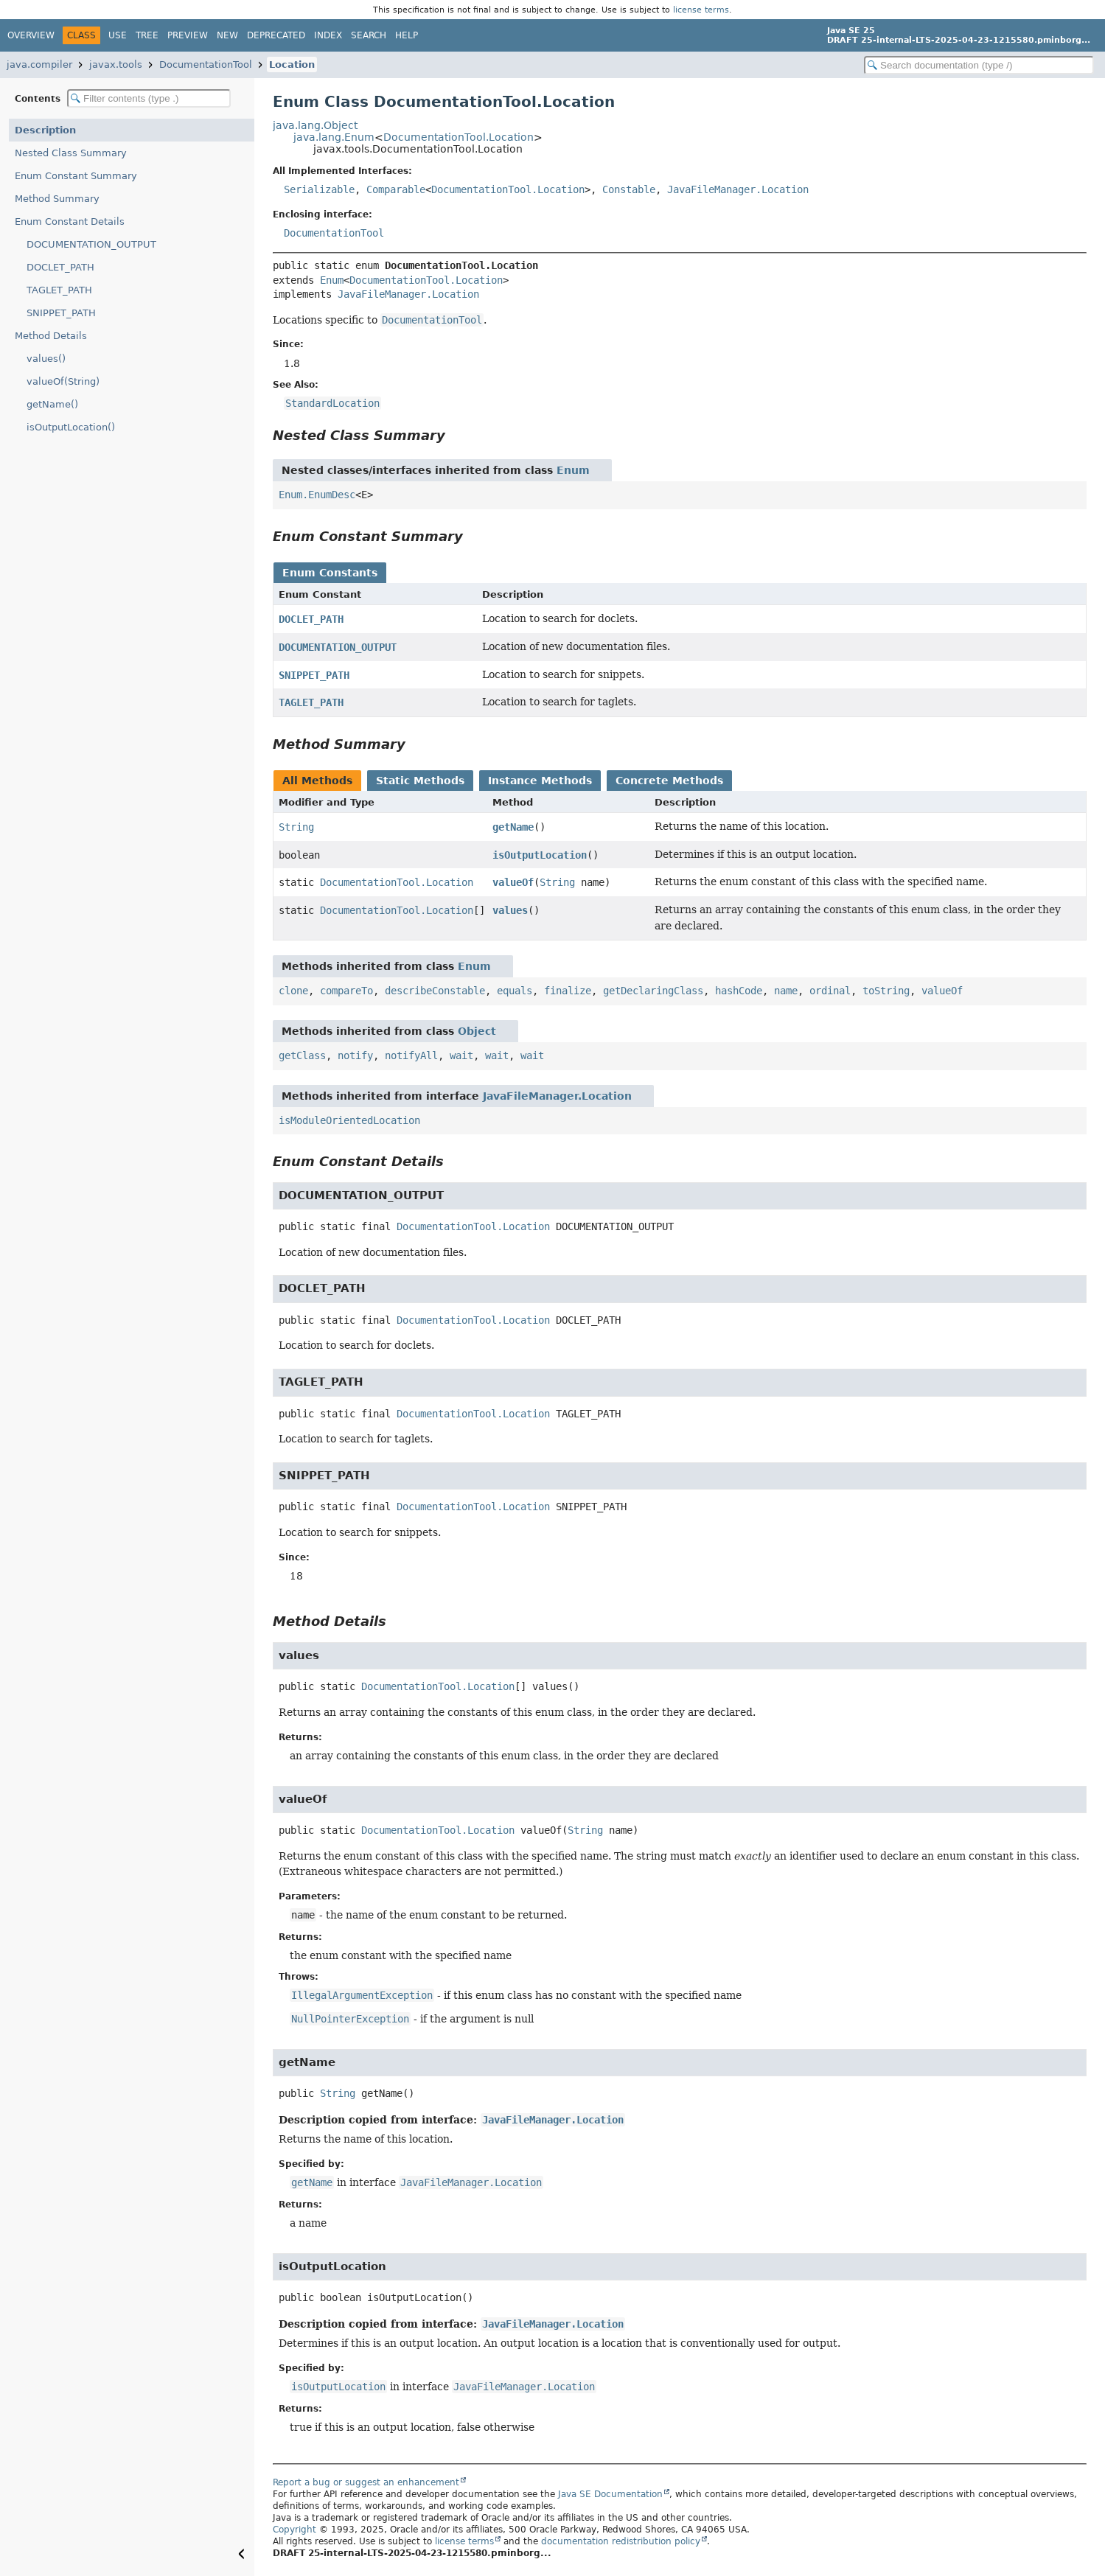 The image size is (1105, 2576). Describe the element at coordinates (315, 125) in the screenshot. I see `java.lang.Object` at that location.